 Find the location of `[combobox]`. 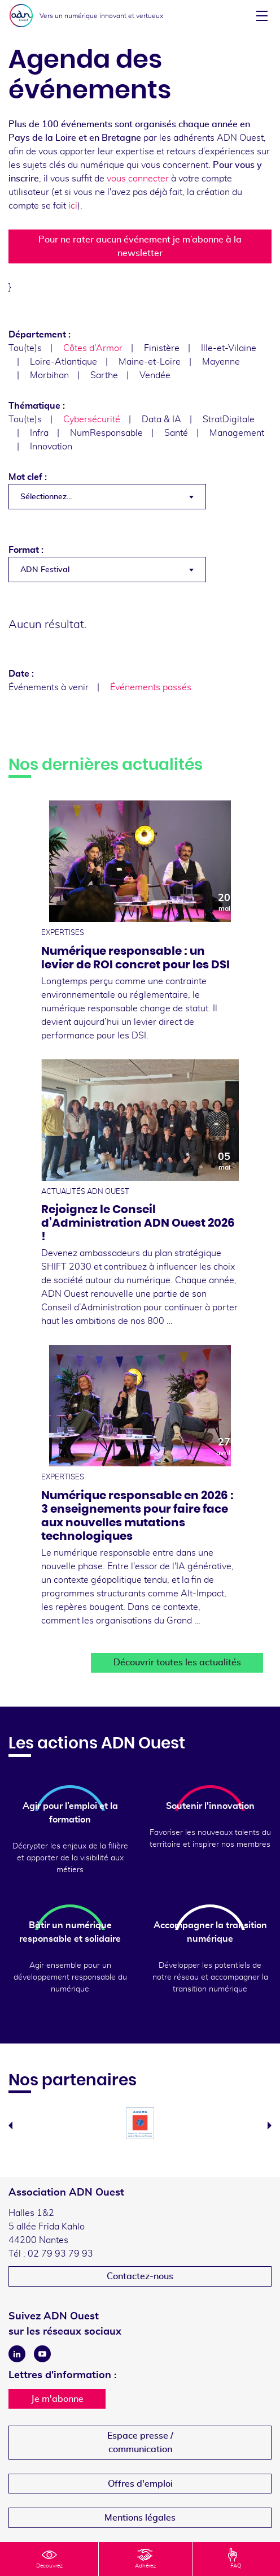

[combobox] is located at coordinates (107, 496).